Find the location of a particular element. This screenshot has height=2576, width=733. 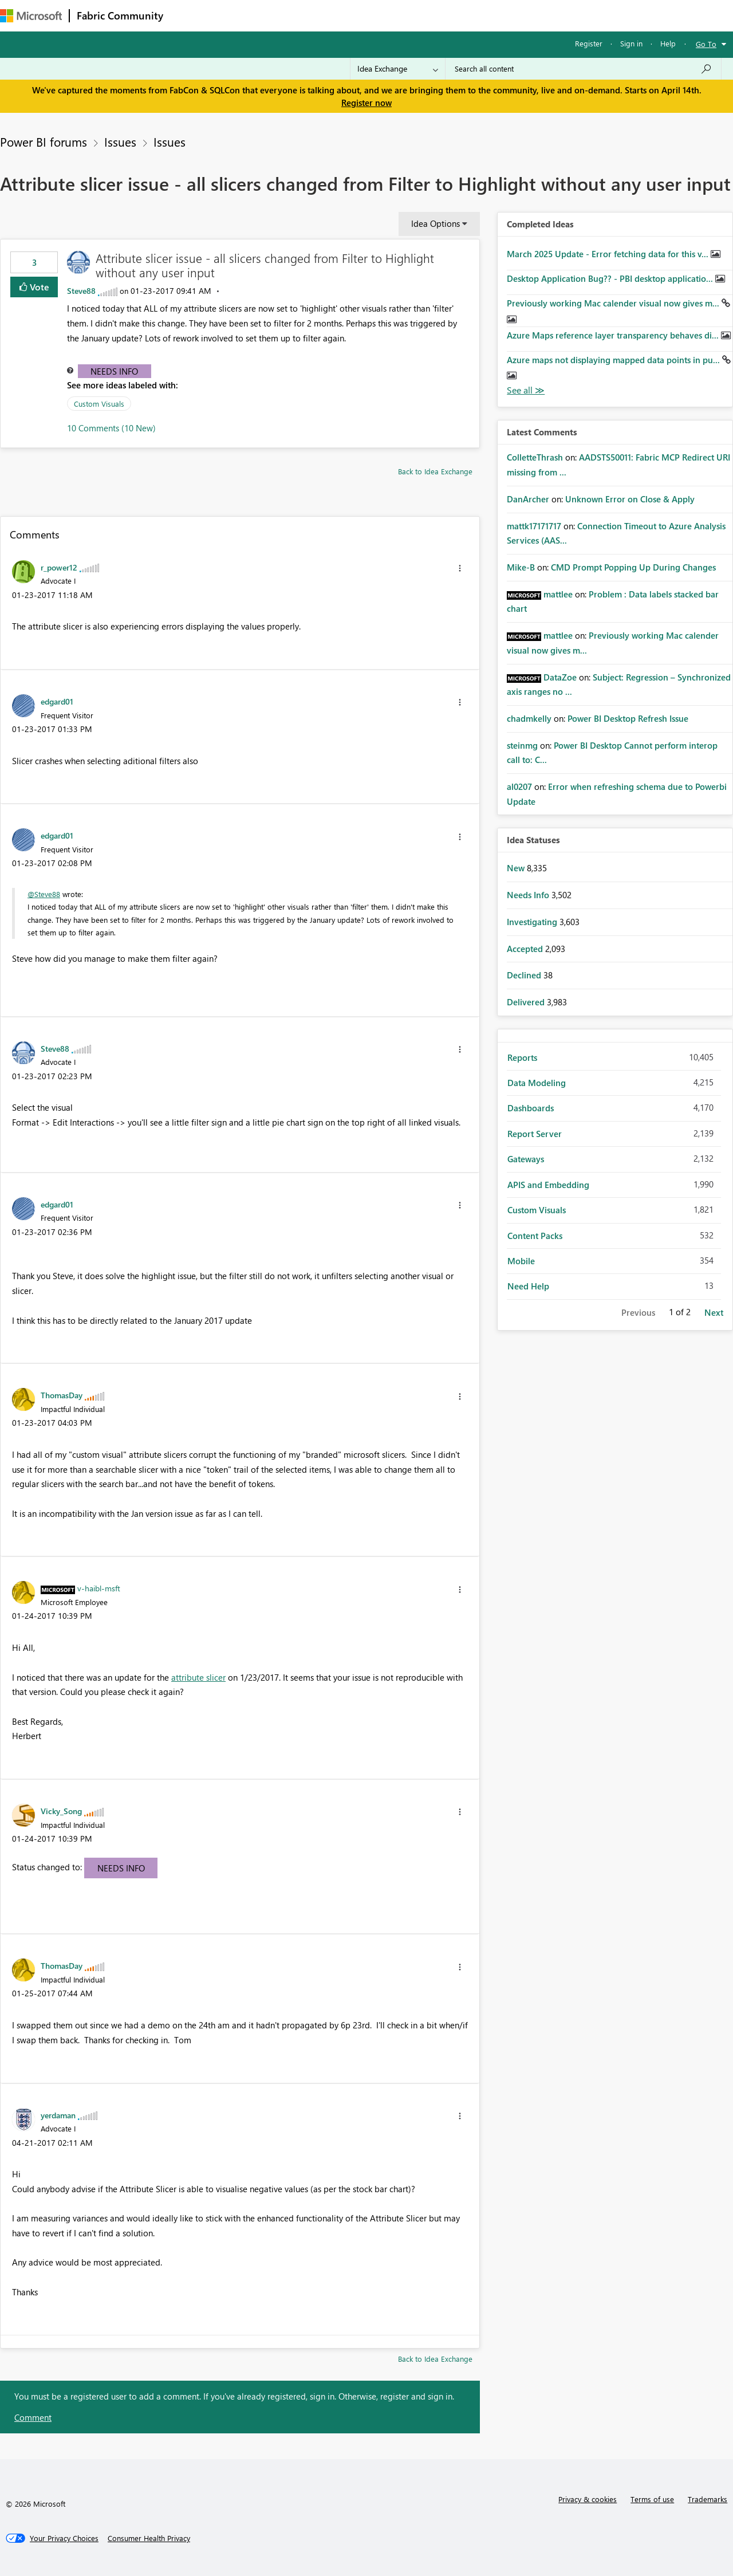

Unknown Error on Close & Apply is located at coordinates (630, 499).